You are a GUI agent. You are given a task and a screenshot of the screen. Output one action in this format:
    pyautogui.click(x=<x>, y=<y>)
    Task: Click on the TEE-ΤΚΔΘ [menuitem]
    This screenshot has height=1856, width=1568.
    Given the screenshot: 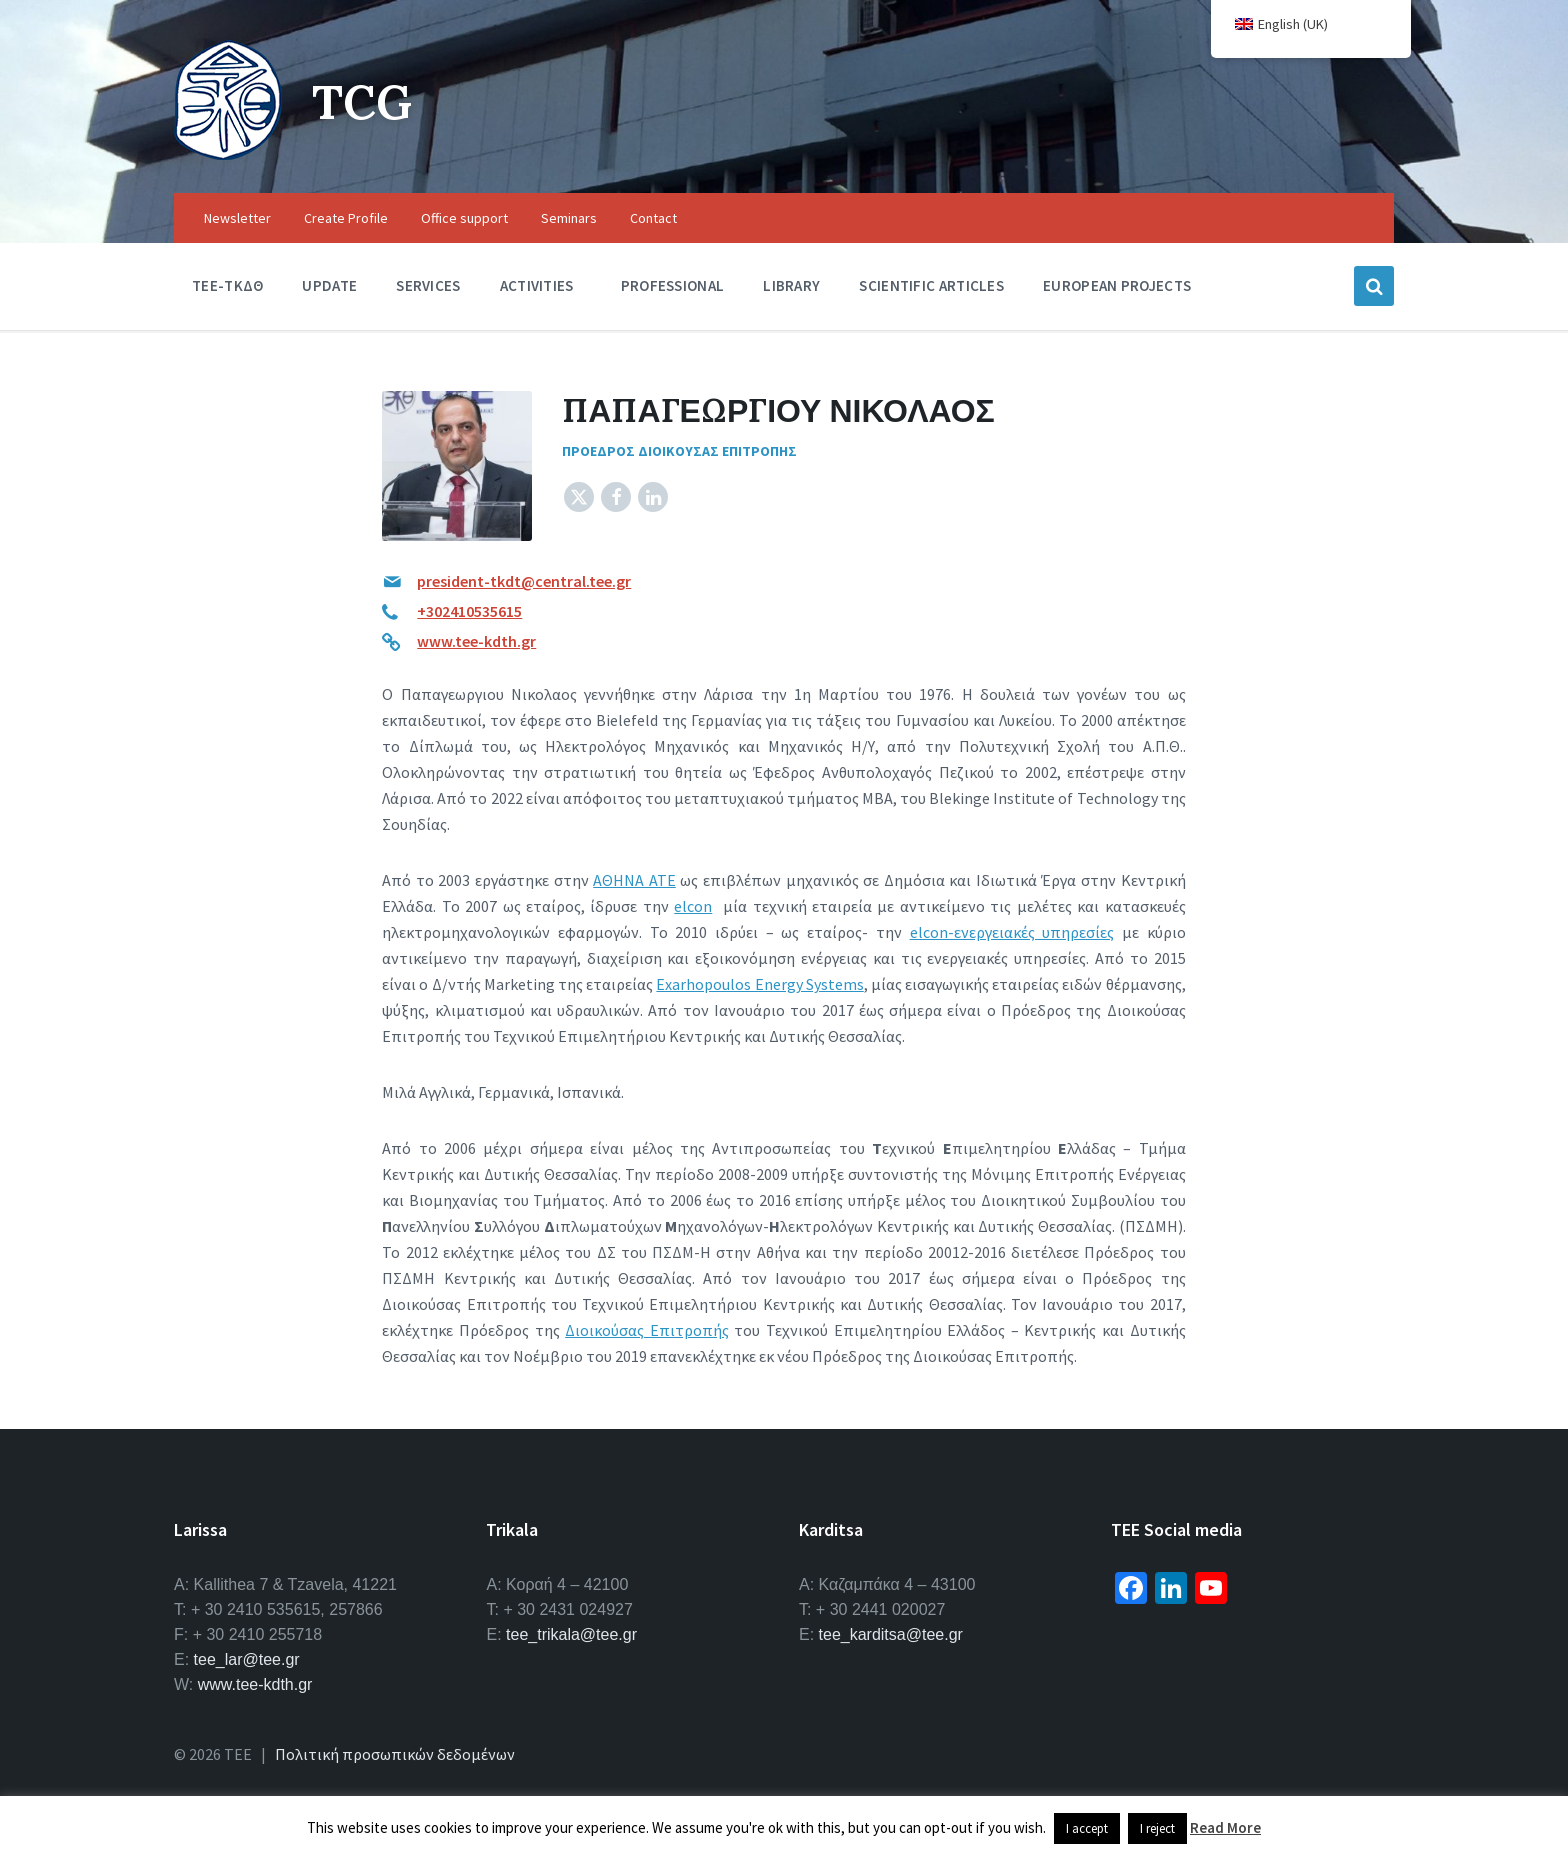 What is the action you would take?
    pyautogui.click(x=227, y=285)
    